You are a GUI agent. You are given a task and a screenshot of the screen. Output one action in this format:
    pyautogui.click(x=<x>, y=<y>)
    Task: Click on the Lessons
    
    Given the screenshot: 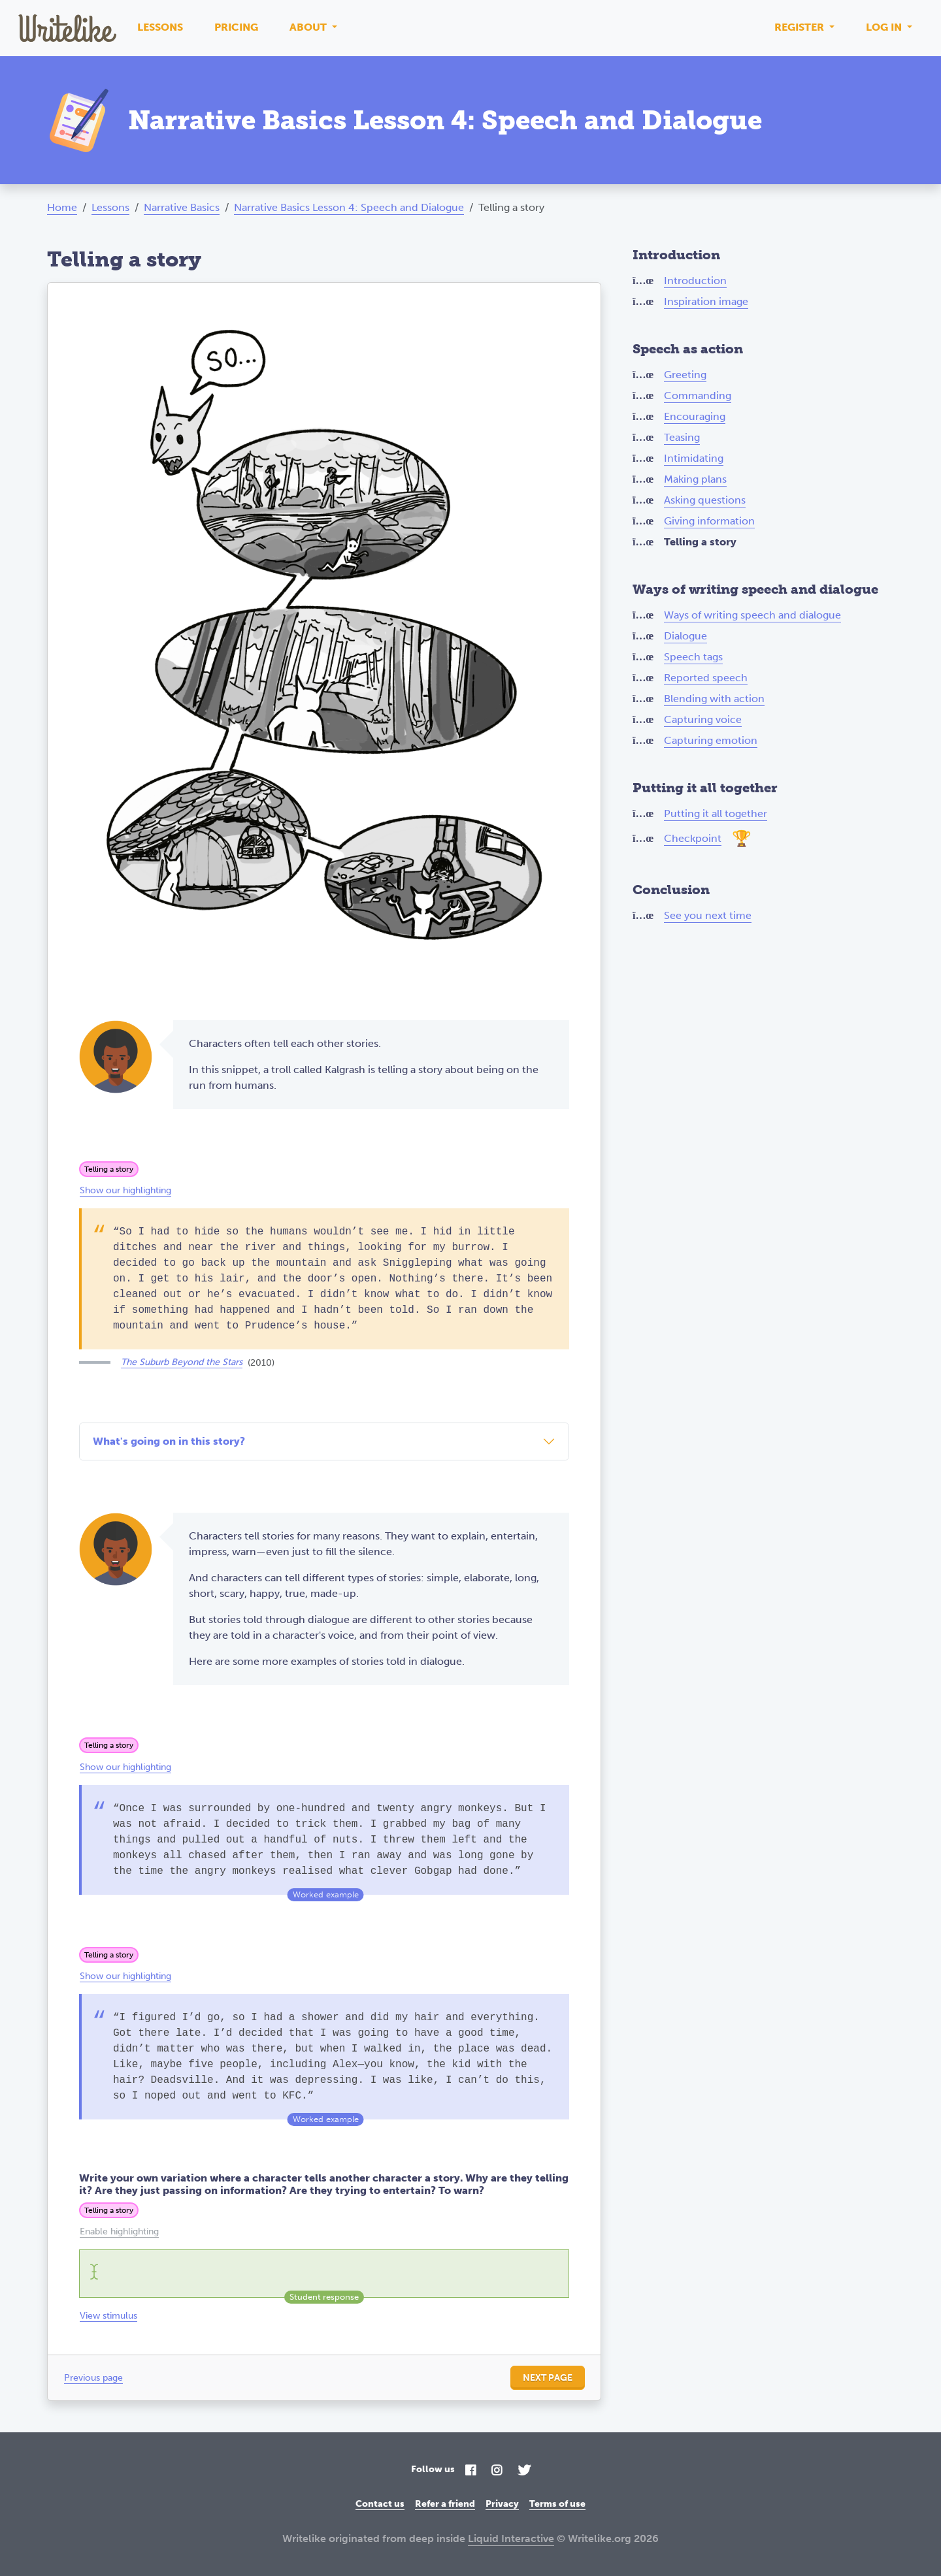 What is the action you would take?
    pyautogui.click(x=160, y=27)
    